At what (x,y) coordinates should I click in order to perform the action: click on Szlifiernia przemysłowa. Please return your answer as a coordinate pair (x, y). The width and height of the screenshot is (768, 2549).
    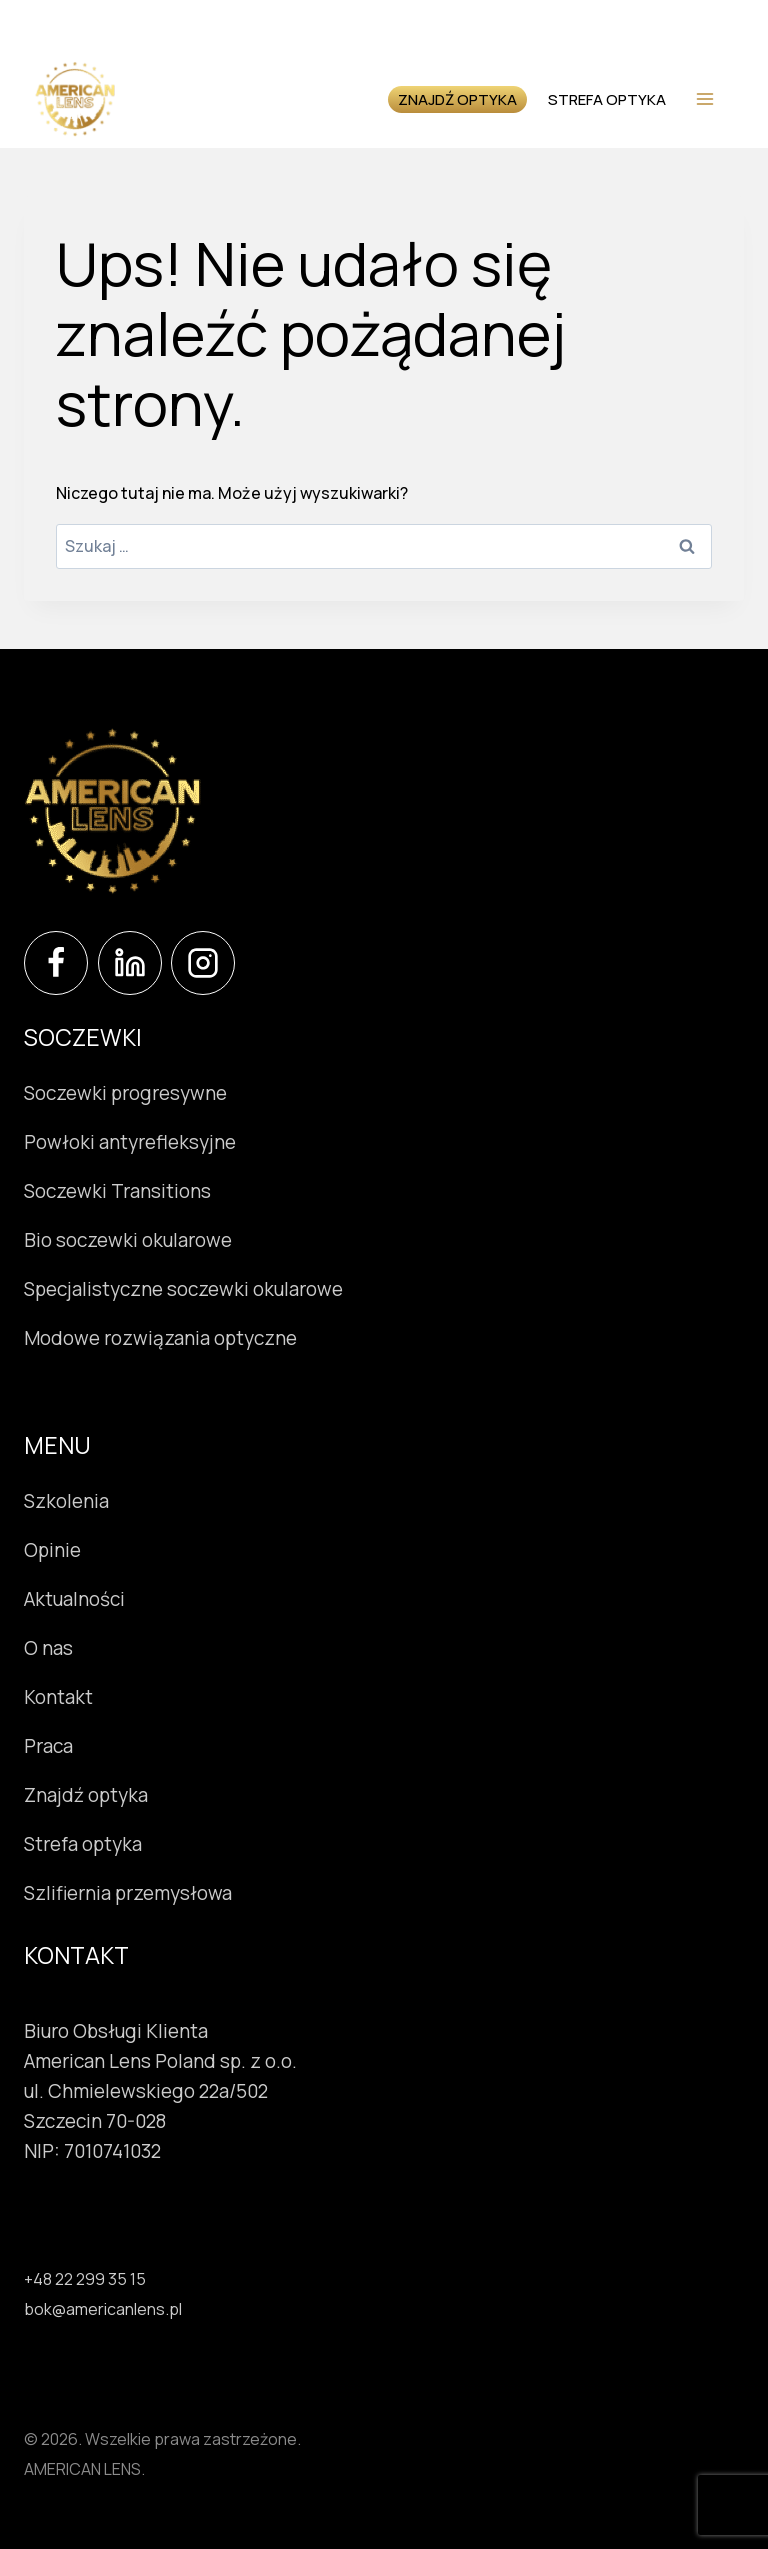
    Looking at the image, I should click on (128, 1893).